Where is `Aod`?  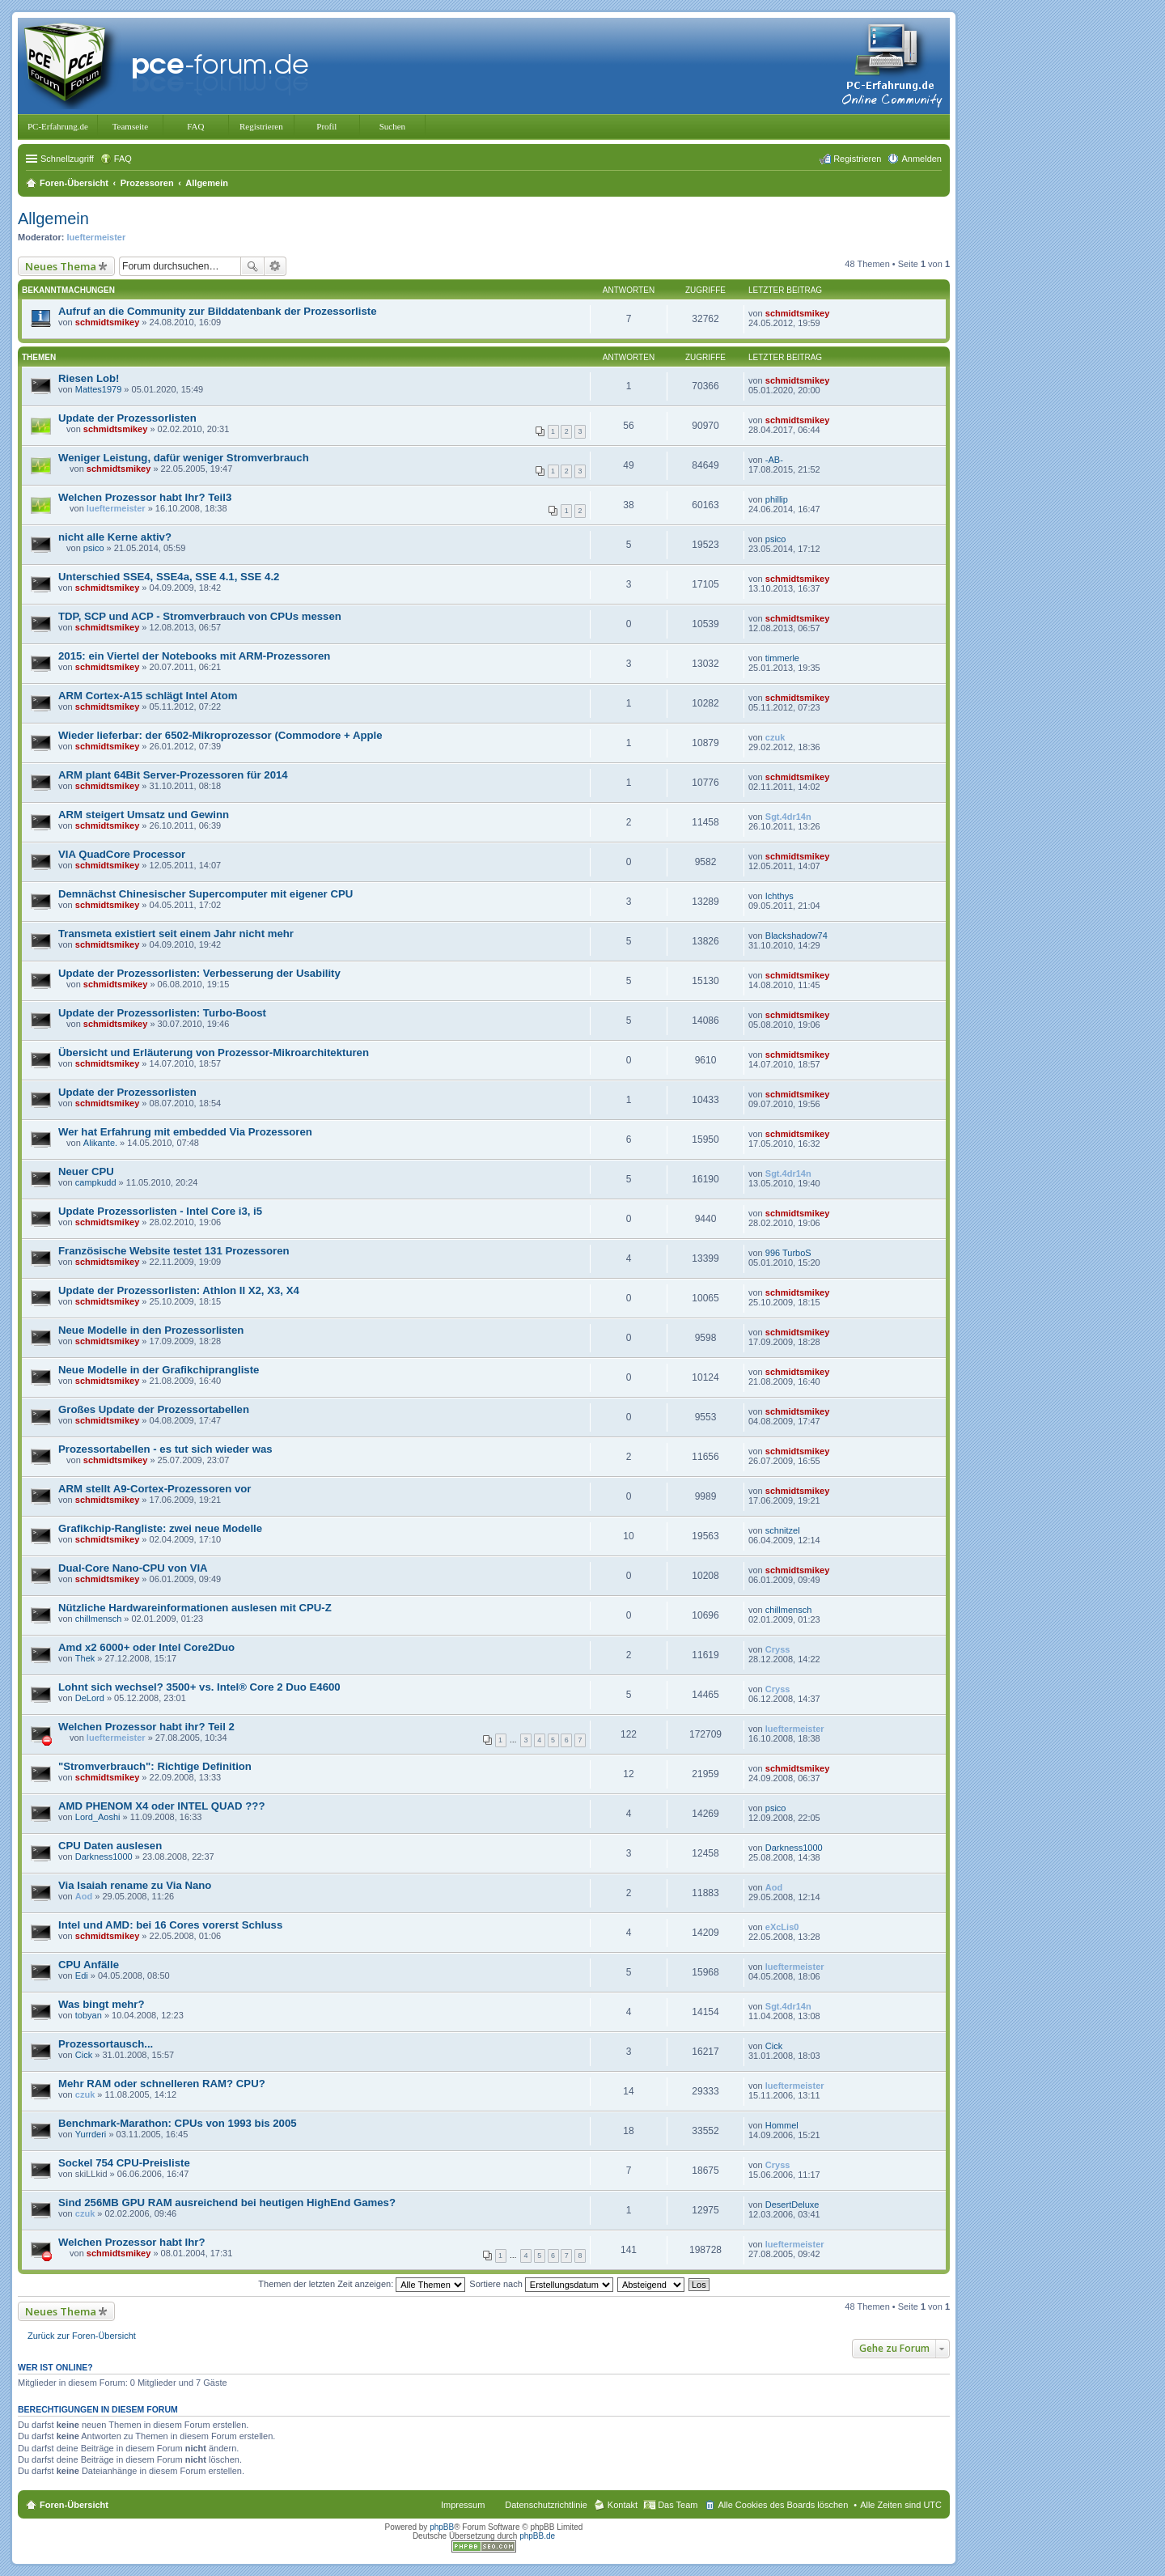
Aod is located at coordinates (83, 1896).